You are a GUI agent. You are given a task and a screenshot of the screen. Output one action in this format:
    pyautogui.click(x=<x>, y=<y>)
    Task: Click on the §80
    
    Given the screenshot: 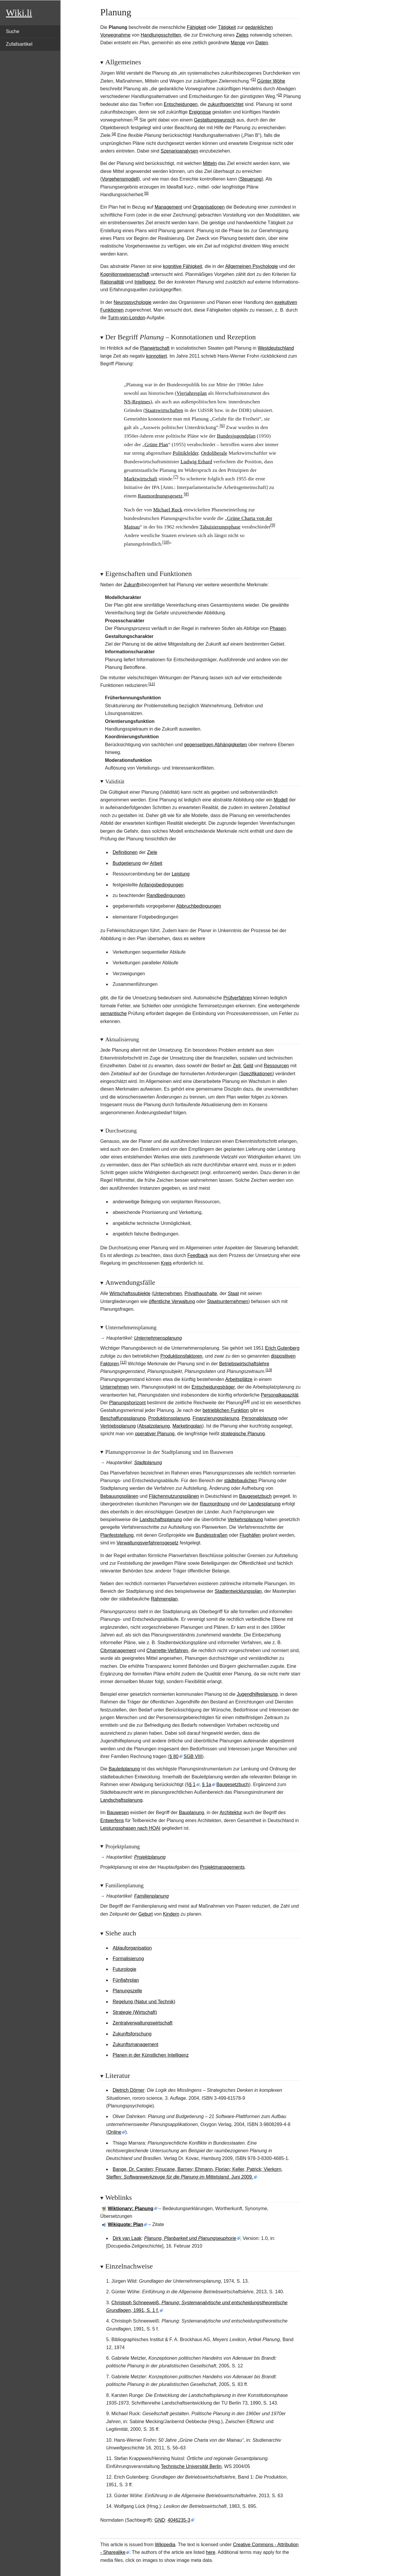 What is the action you would take?
    pyautogui.click(x=174, y=1756)
    